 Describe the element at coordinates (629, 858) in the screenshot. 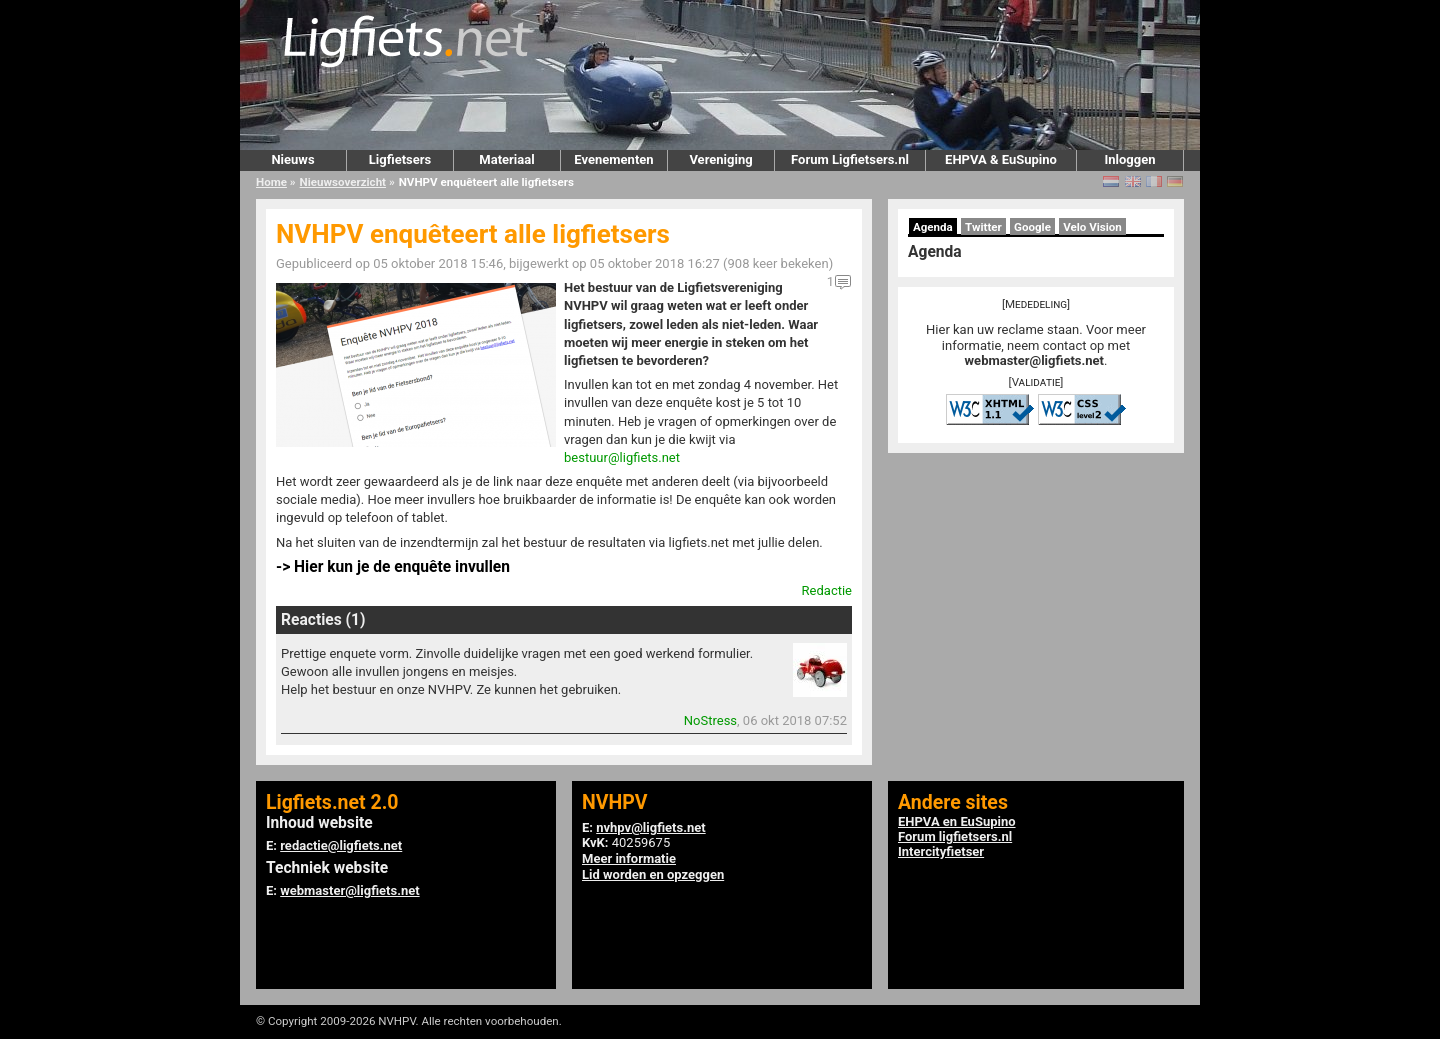

I see `Meer informatie` at that location.